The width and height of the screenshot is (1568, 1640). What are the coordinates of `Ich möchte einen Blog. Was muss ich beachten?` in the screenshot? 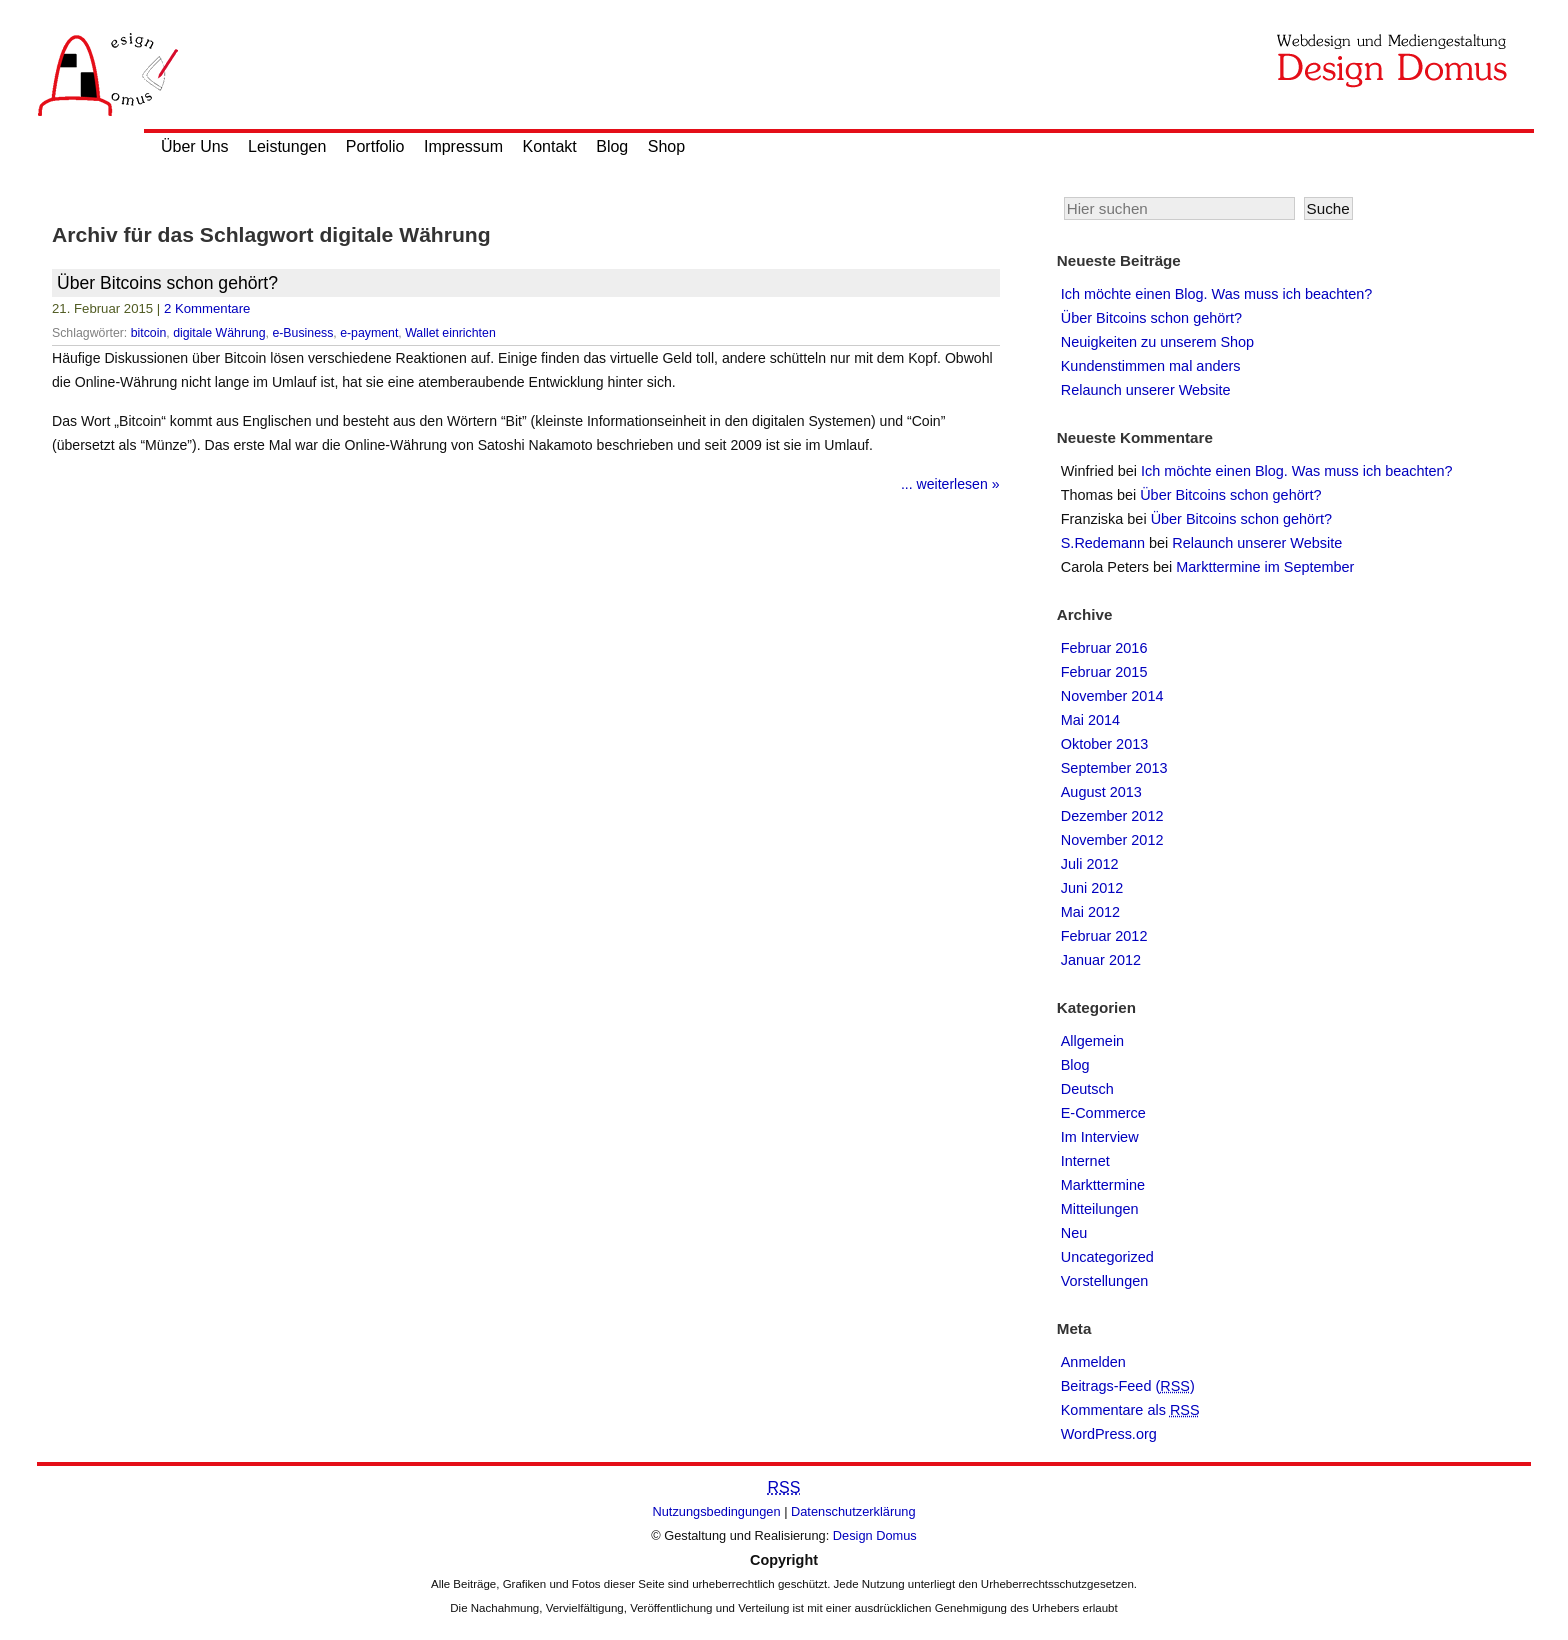 It's located at (1217, 294).